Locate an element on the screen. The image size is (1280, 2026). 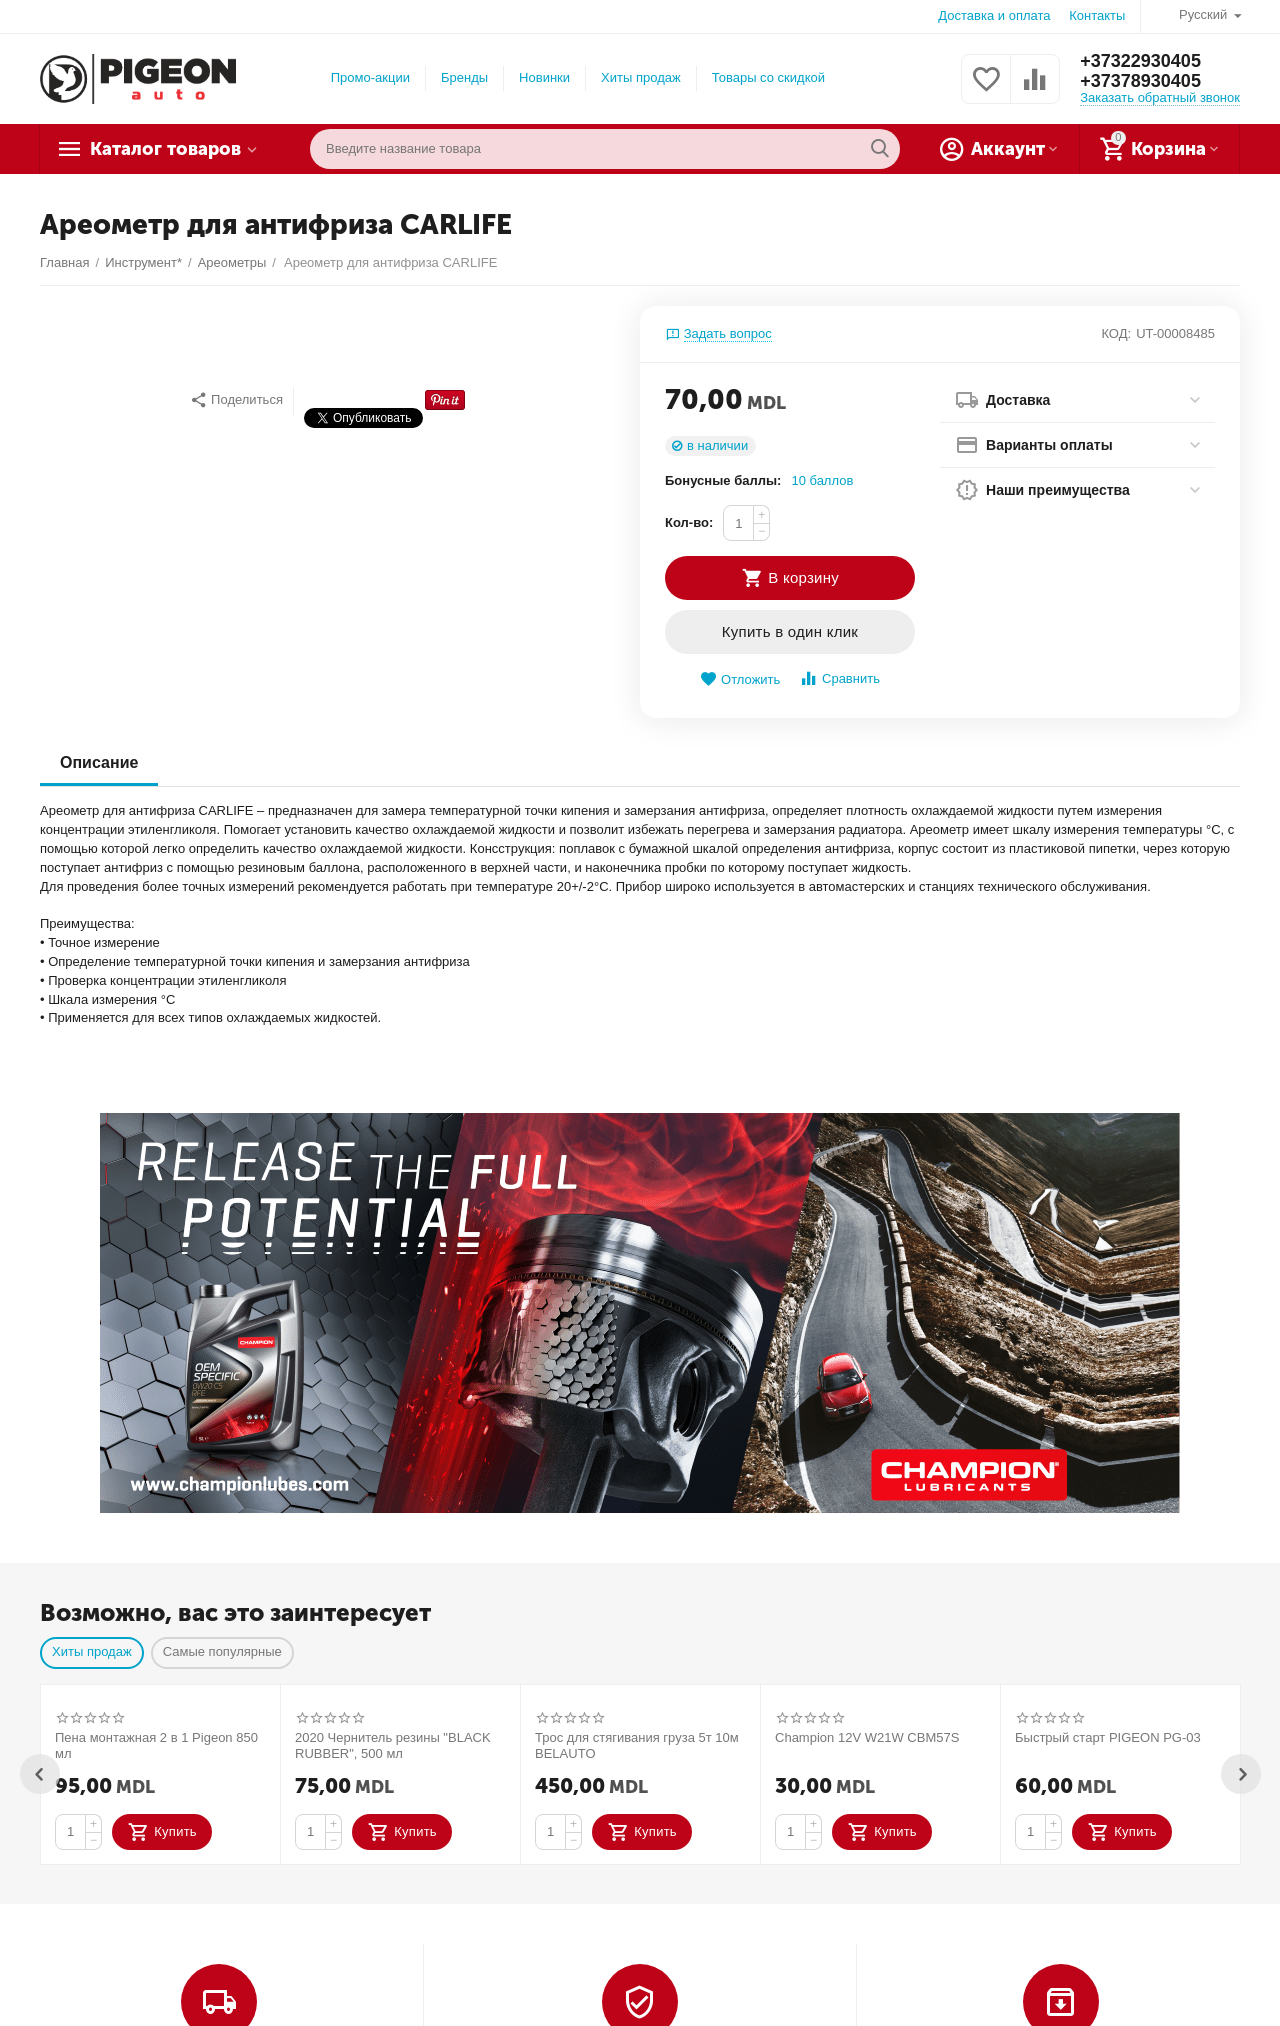
Промо-акции is located at coordinates (370, 77).